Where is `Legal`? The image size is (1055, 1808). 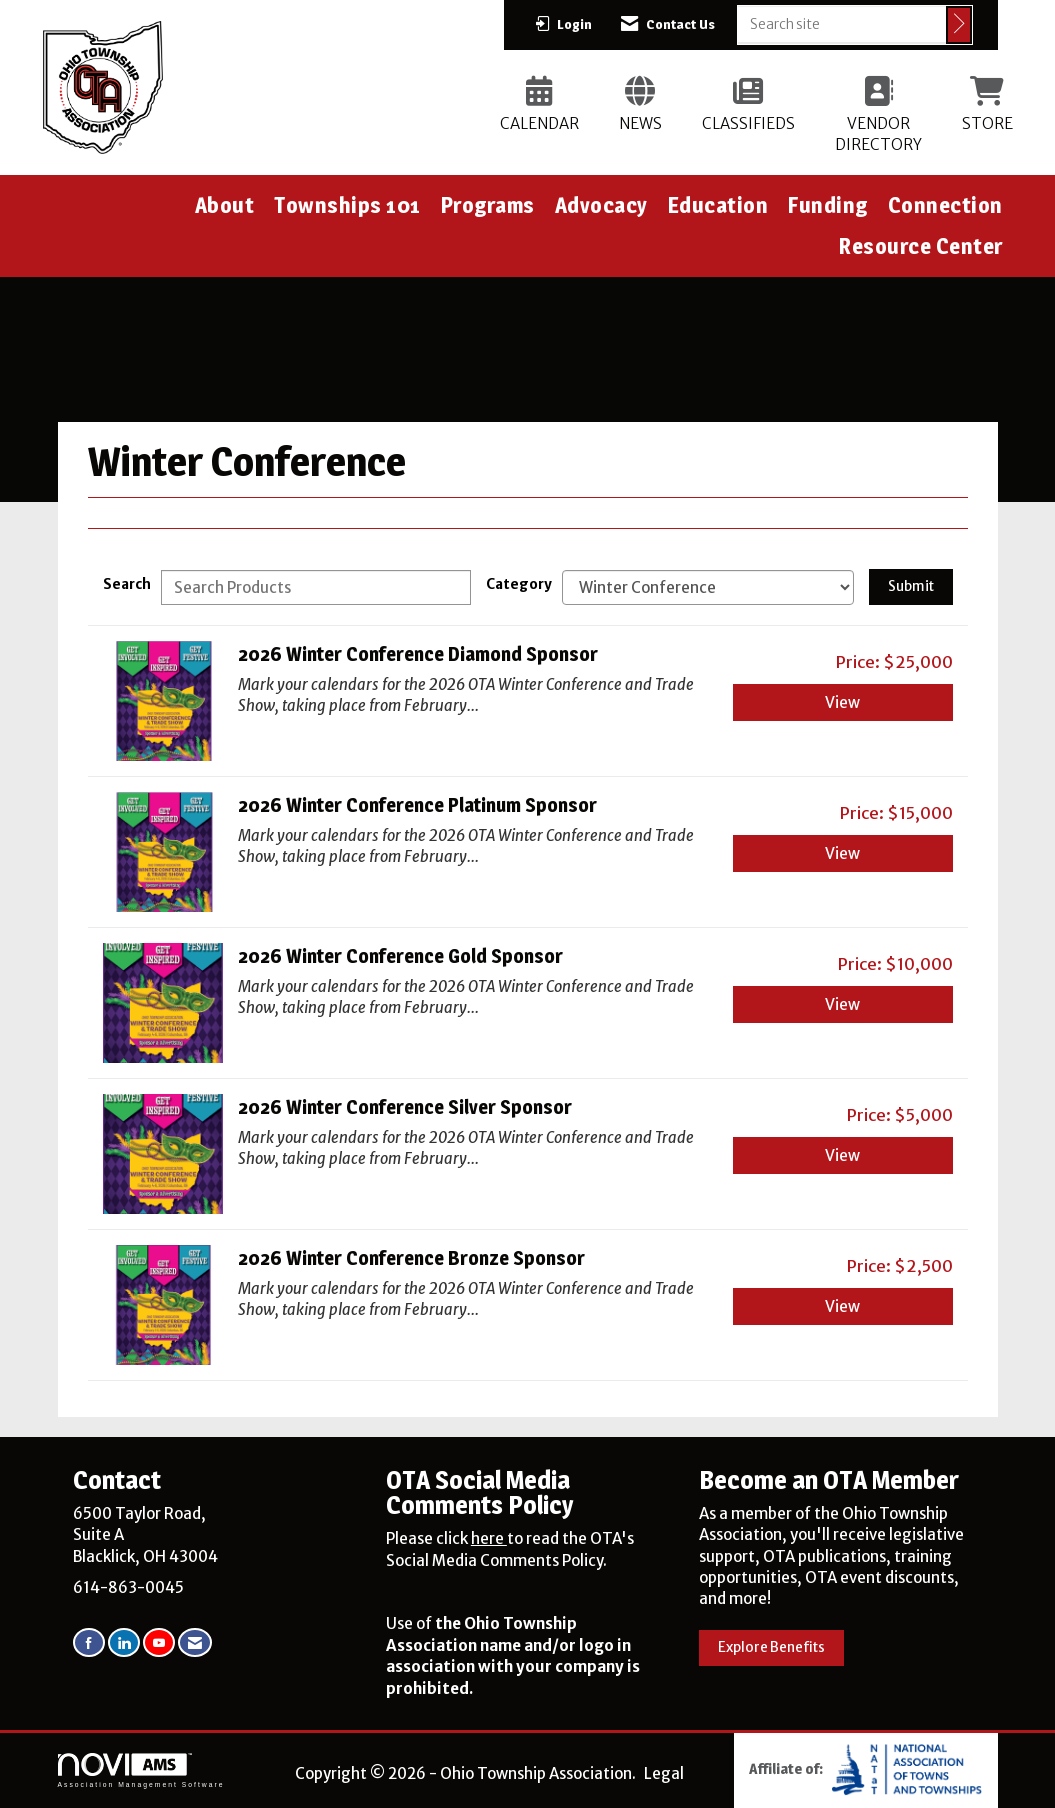 Legal is located at coordinates (664, 1773).